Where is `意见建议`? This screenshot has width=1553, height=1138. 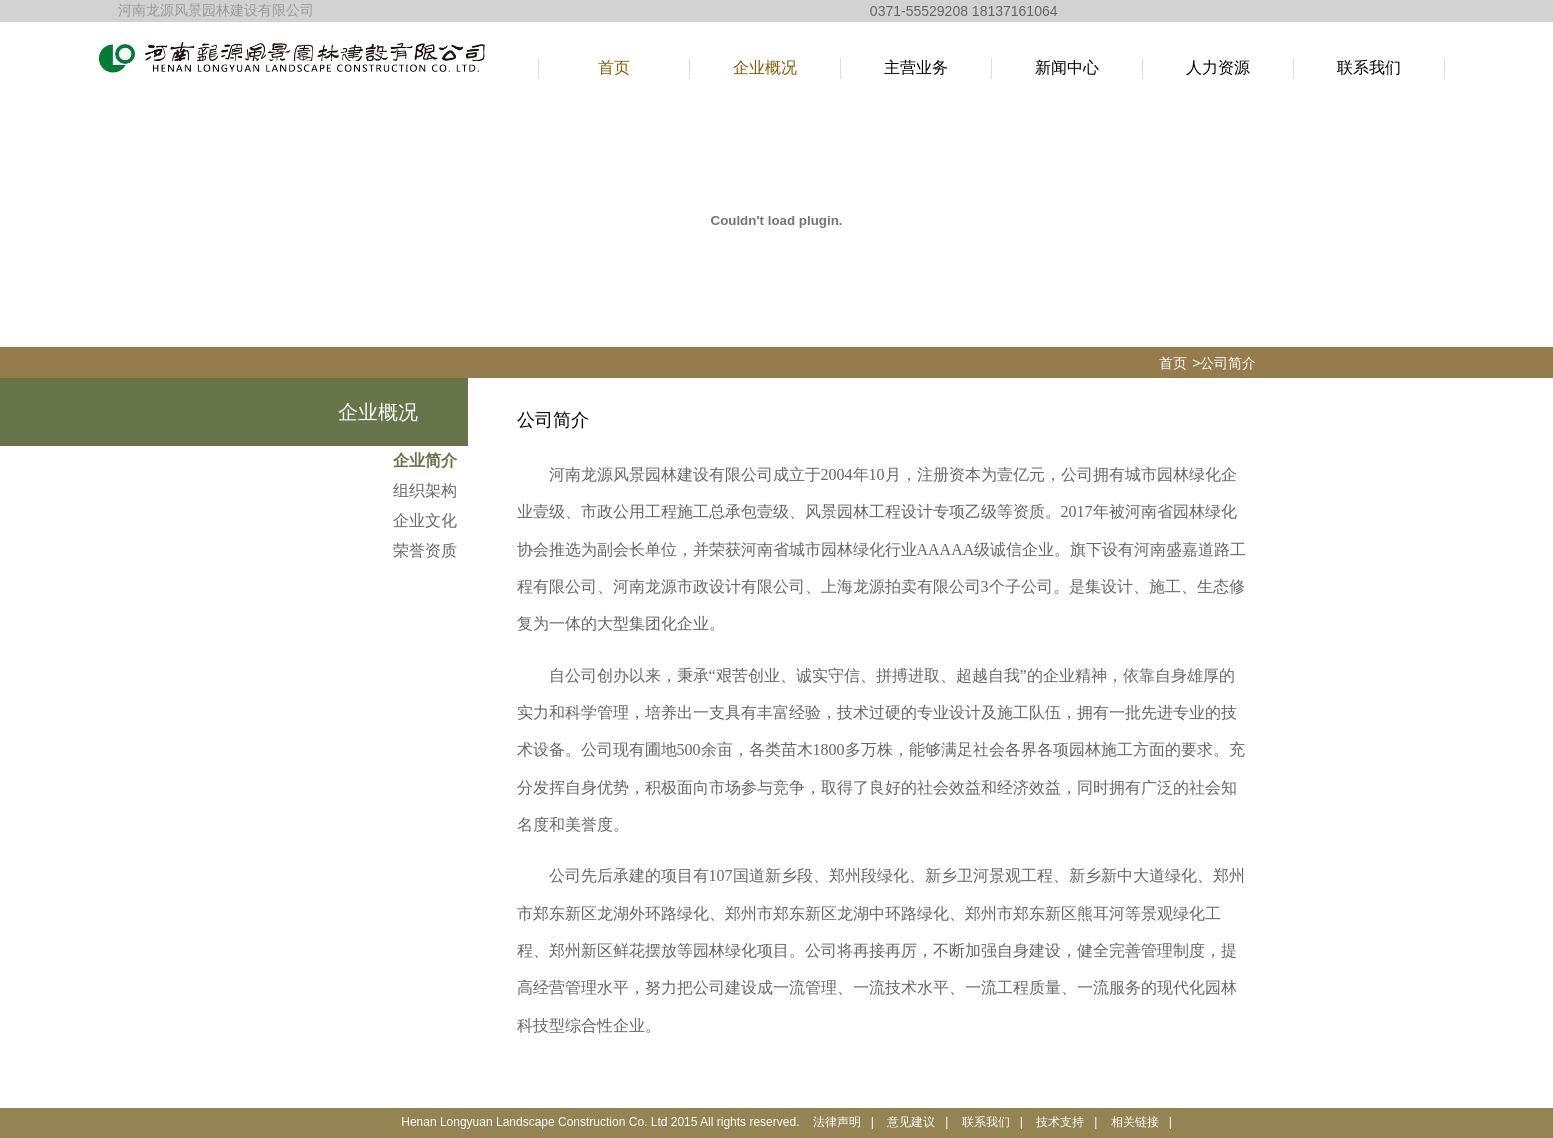 意见建议 is located at coordinates (911, 1122).